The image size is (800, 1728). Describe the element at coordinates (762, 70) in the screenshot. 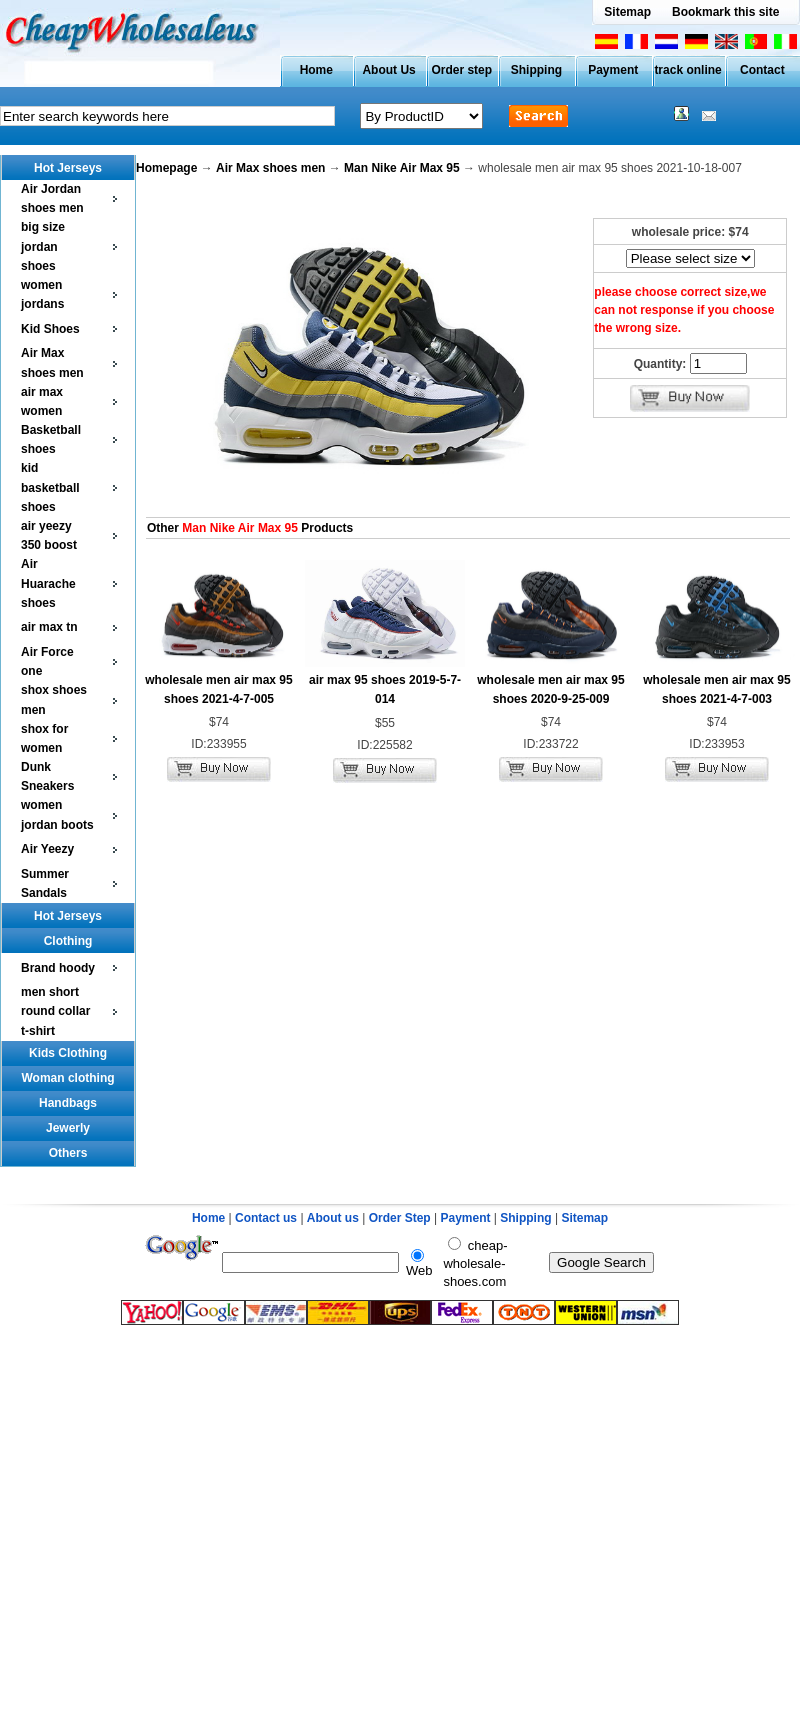

I see `Contact` at that location.